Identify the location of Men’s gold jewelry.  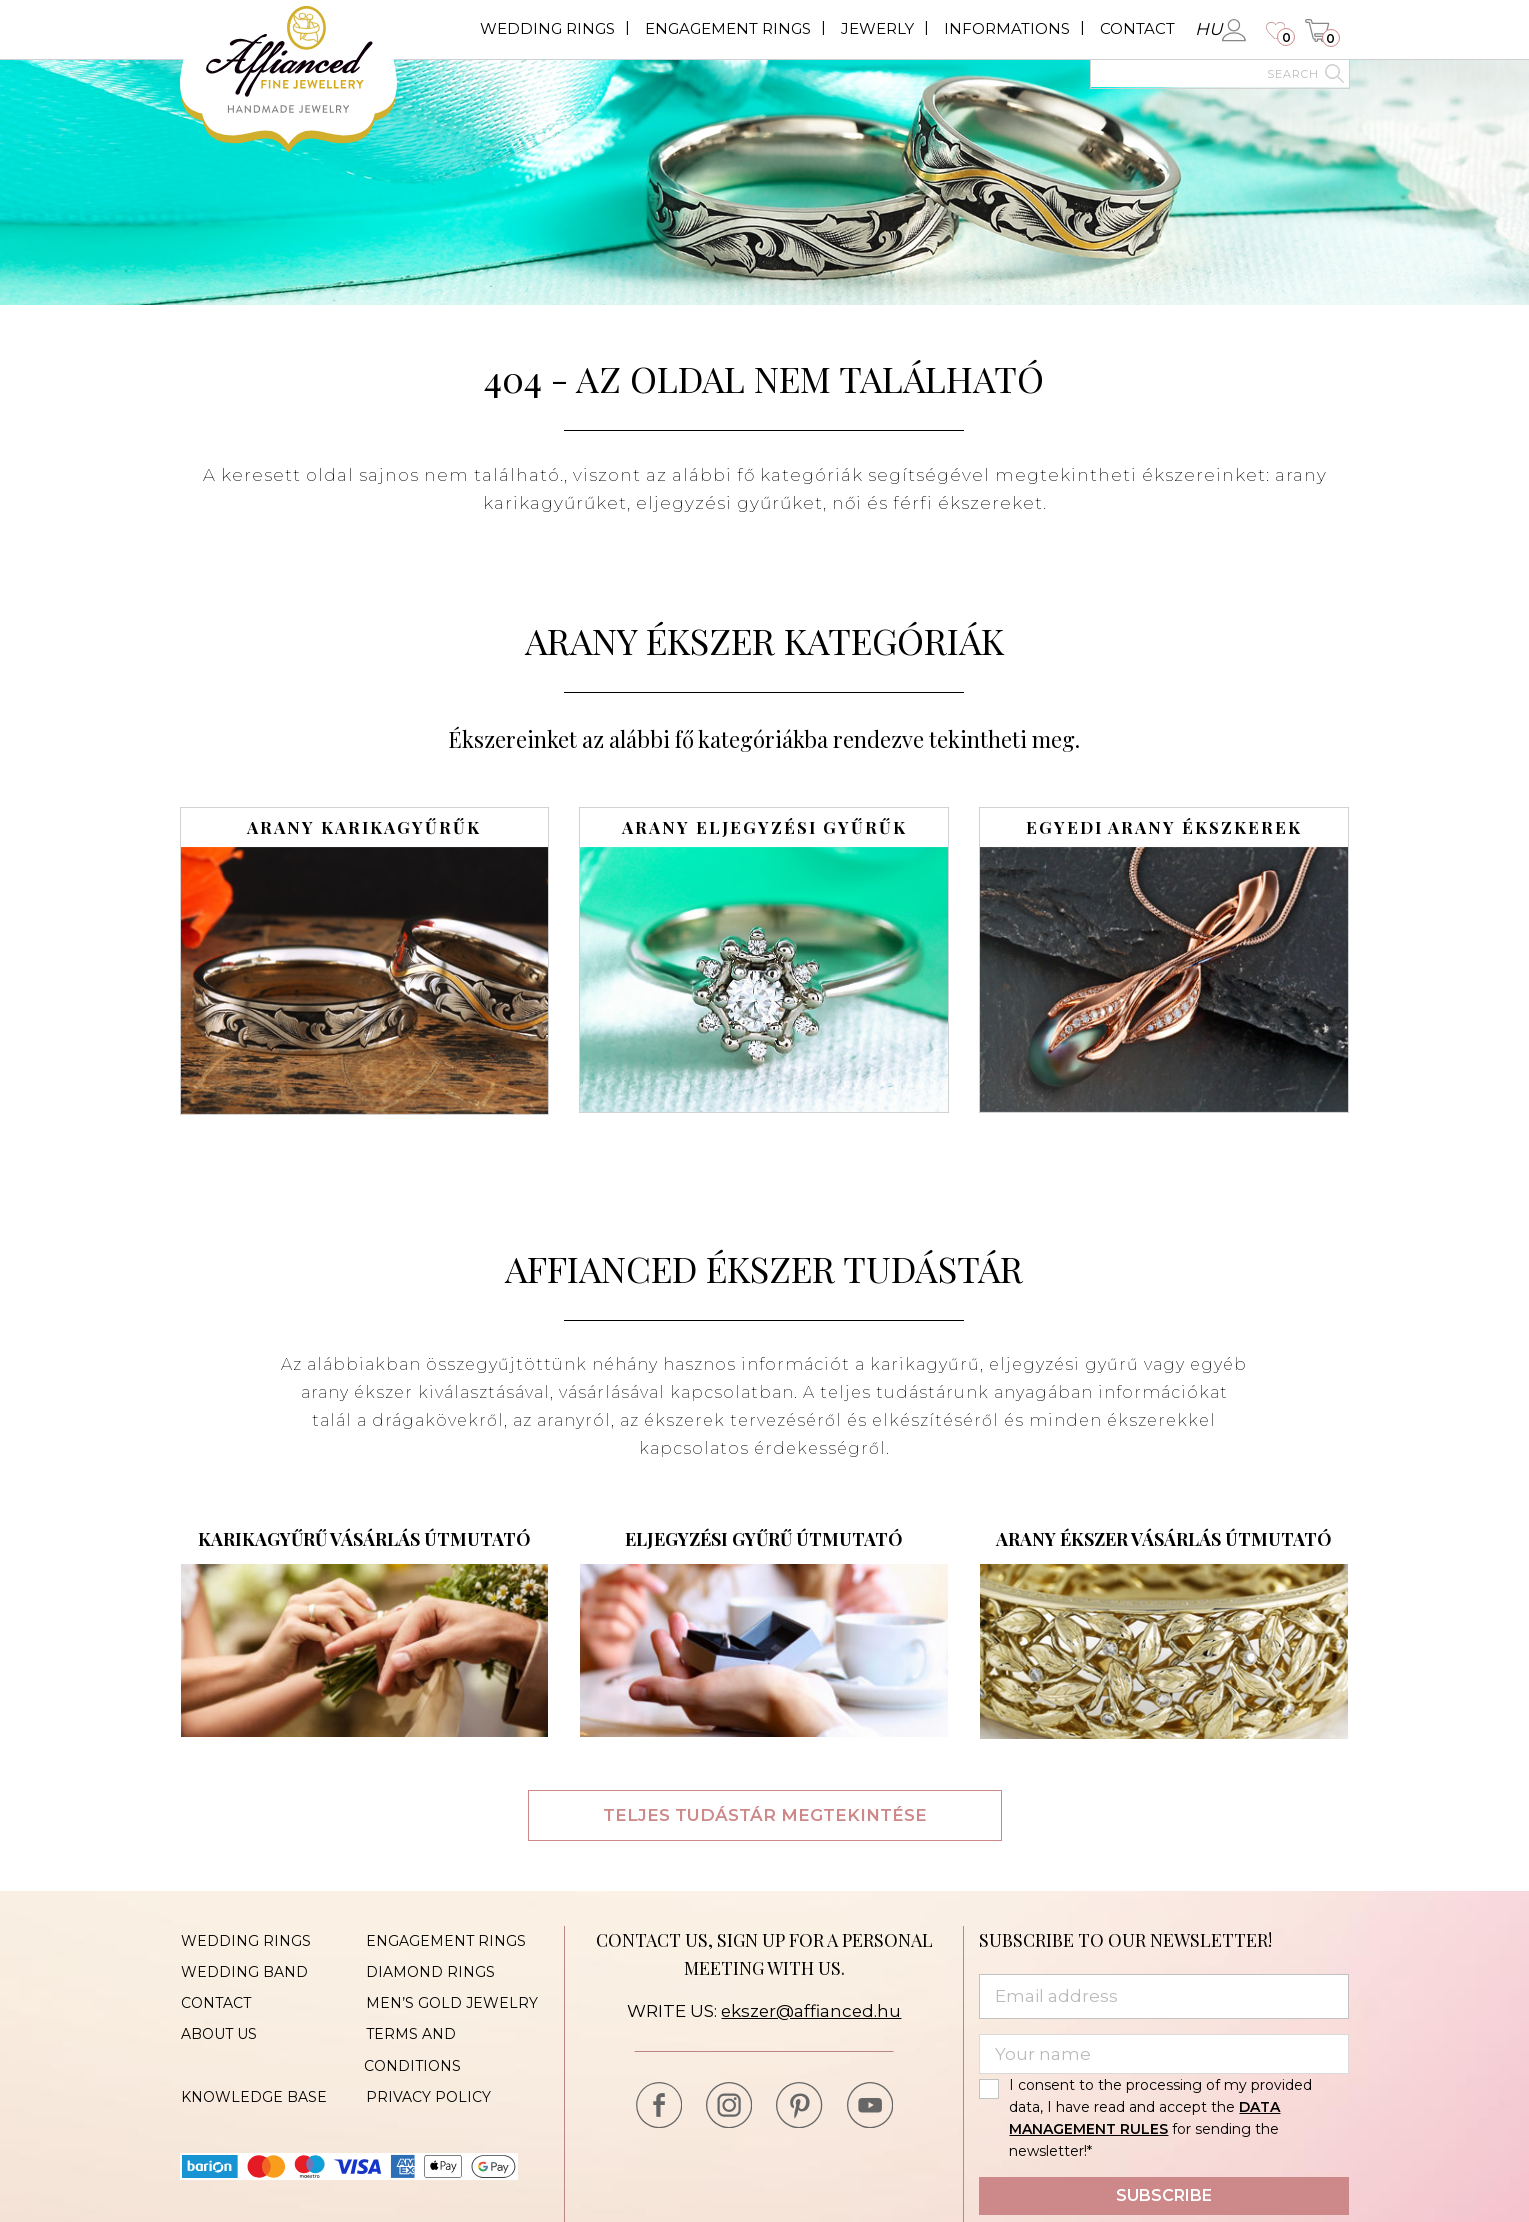
(450, 2001).